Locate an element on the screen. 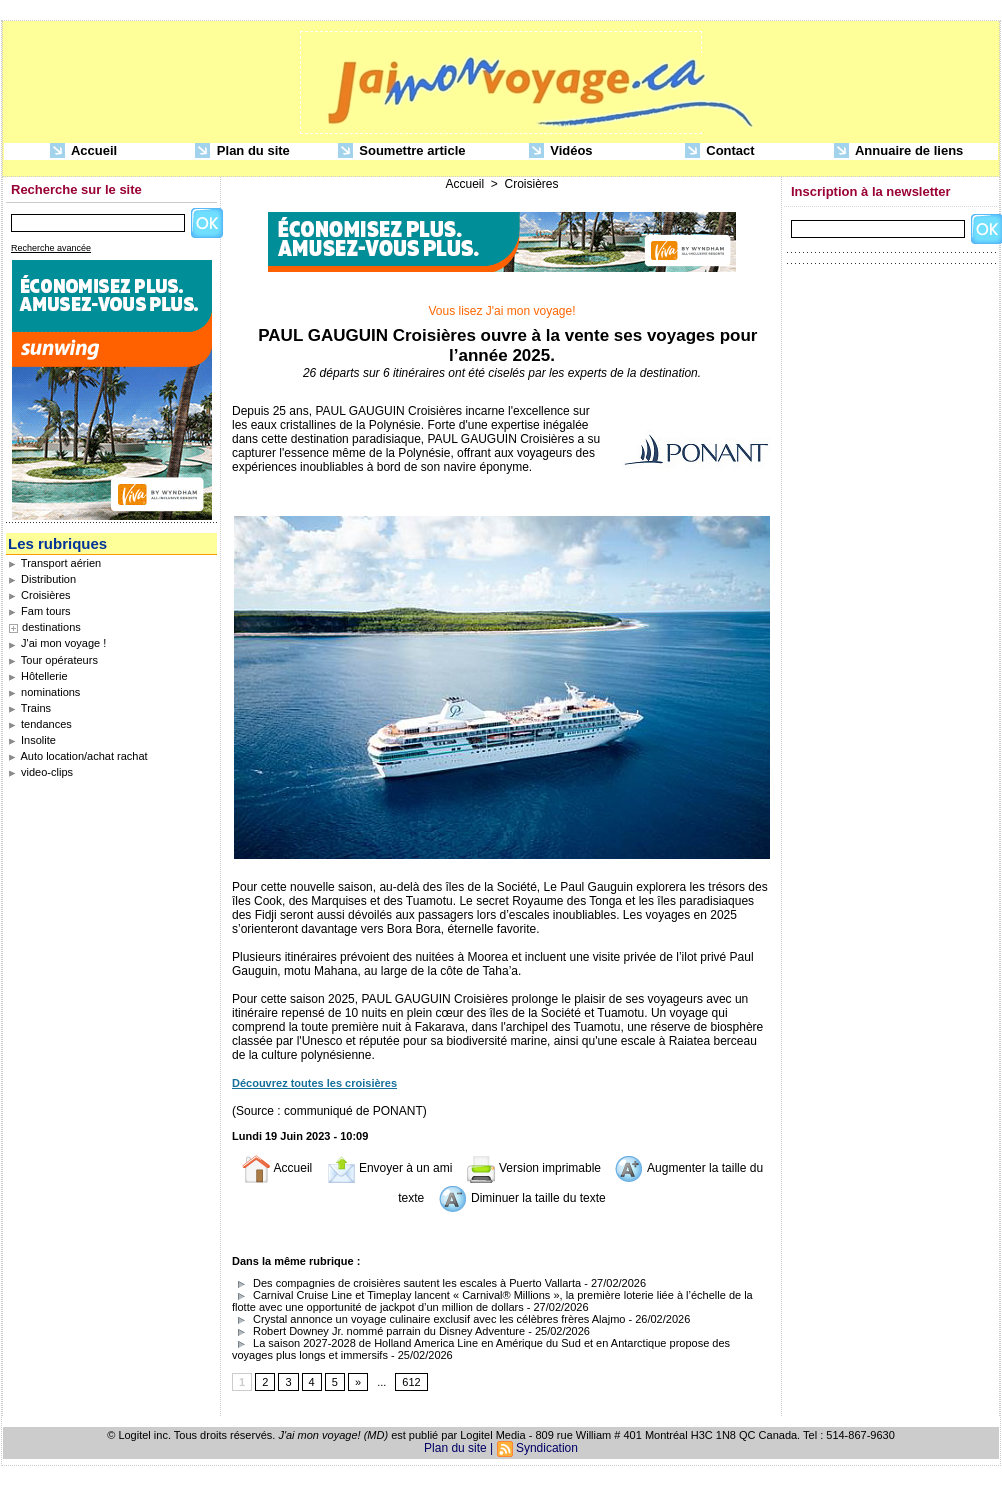  Version imprimable is located at coordinates (533, 1168).